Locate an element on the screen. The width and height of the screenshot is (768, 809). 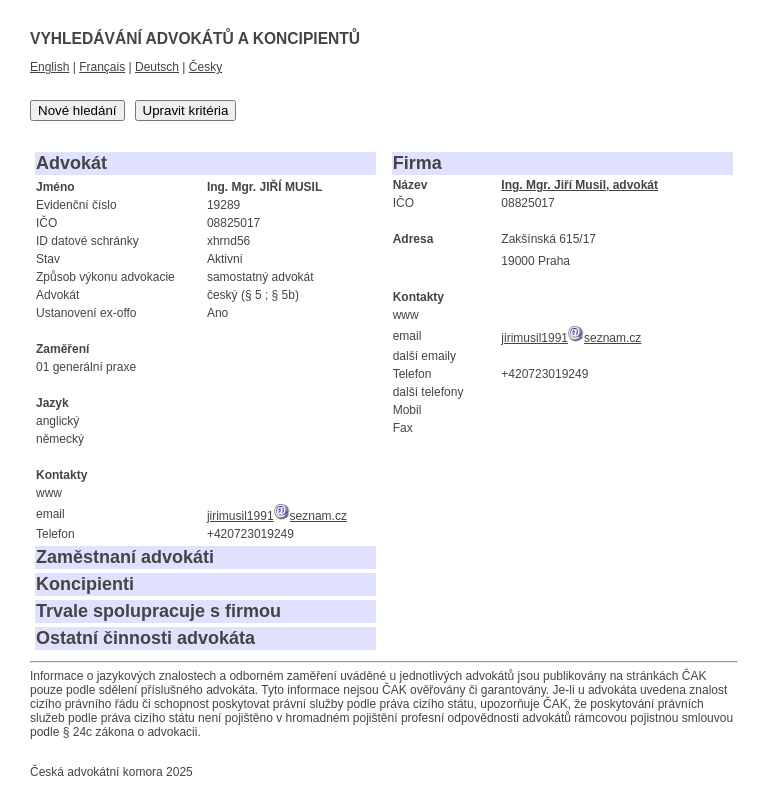
Français is located at coordinates (102, 67).